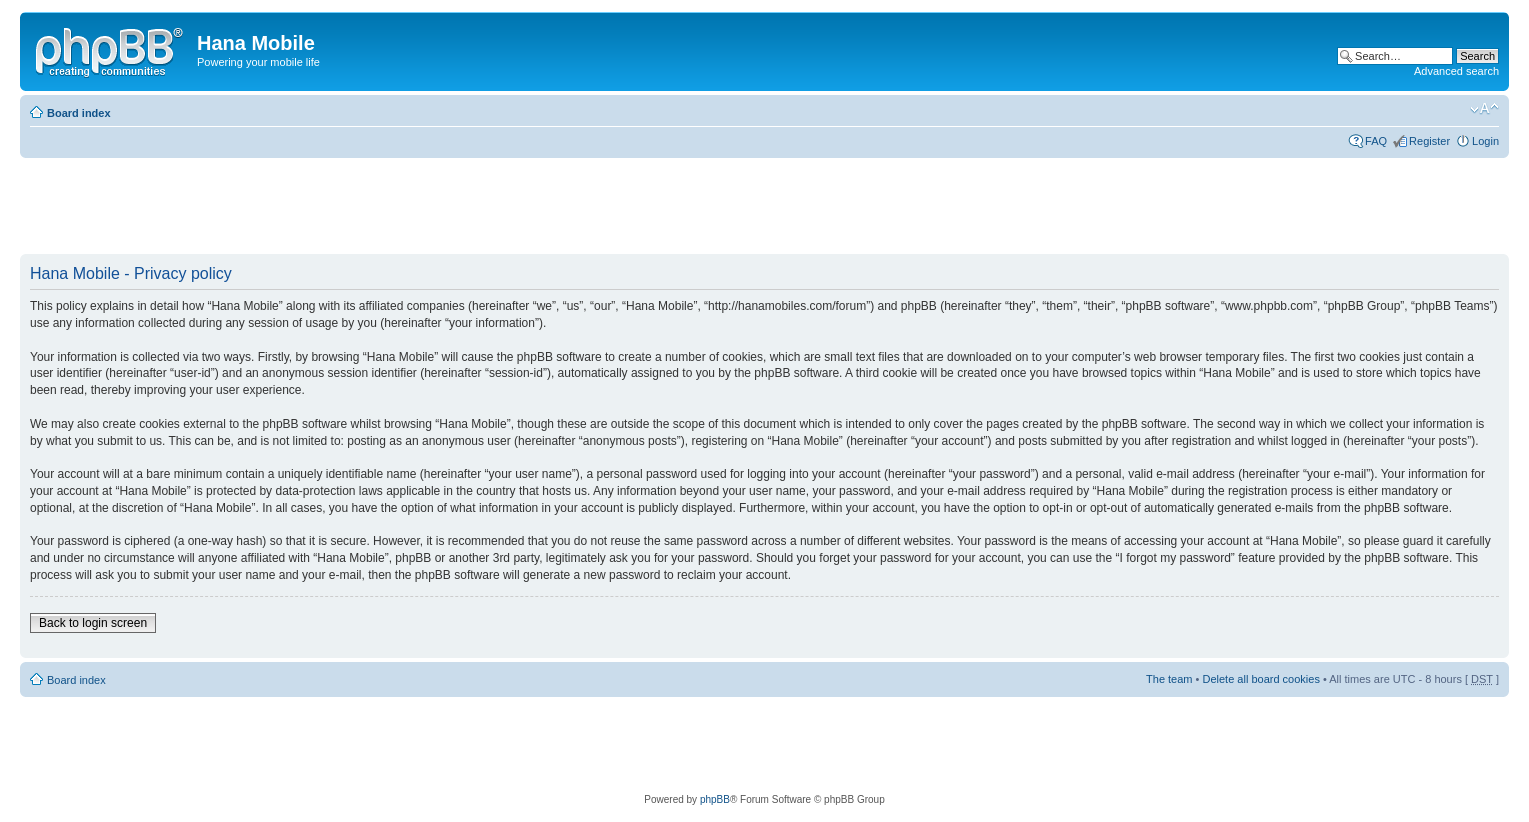  Describe the element at coordinates (93, 623) in the screenshot. I see `Back to login screen` at that location.